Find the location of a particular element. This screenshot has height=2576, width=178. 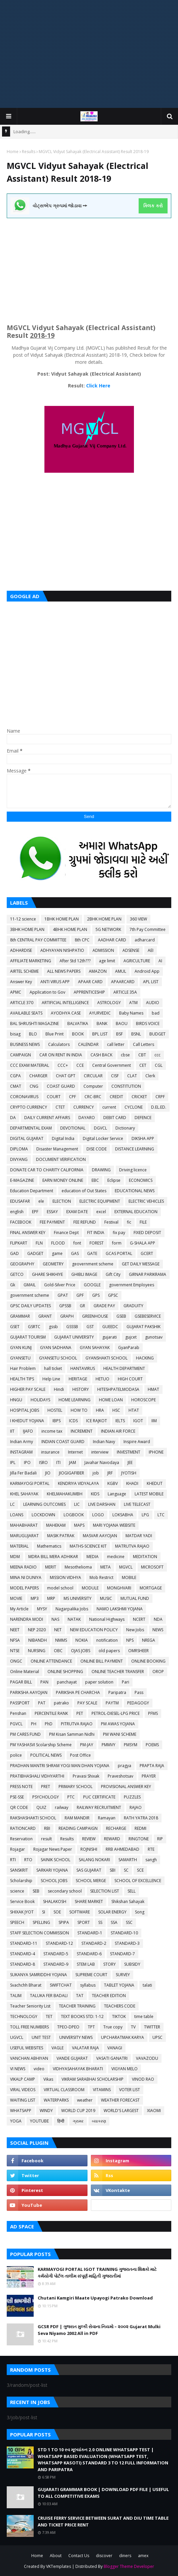

government Employees is located at coordinates (131, 1285).